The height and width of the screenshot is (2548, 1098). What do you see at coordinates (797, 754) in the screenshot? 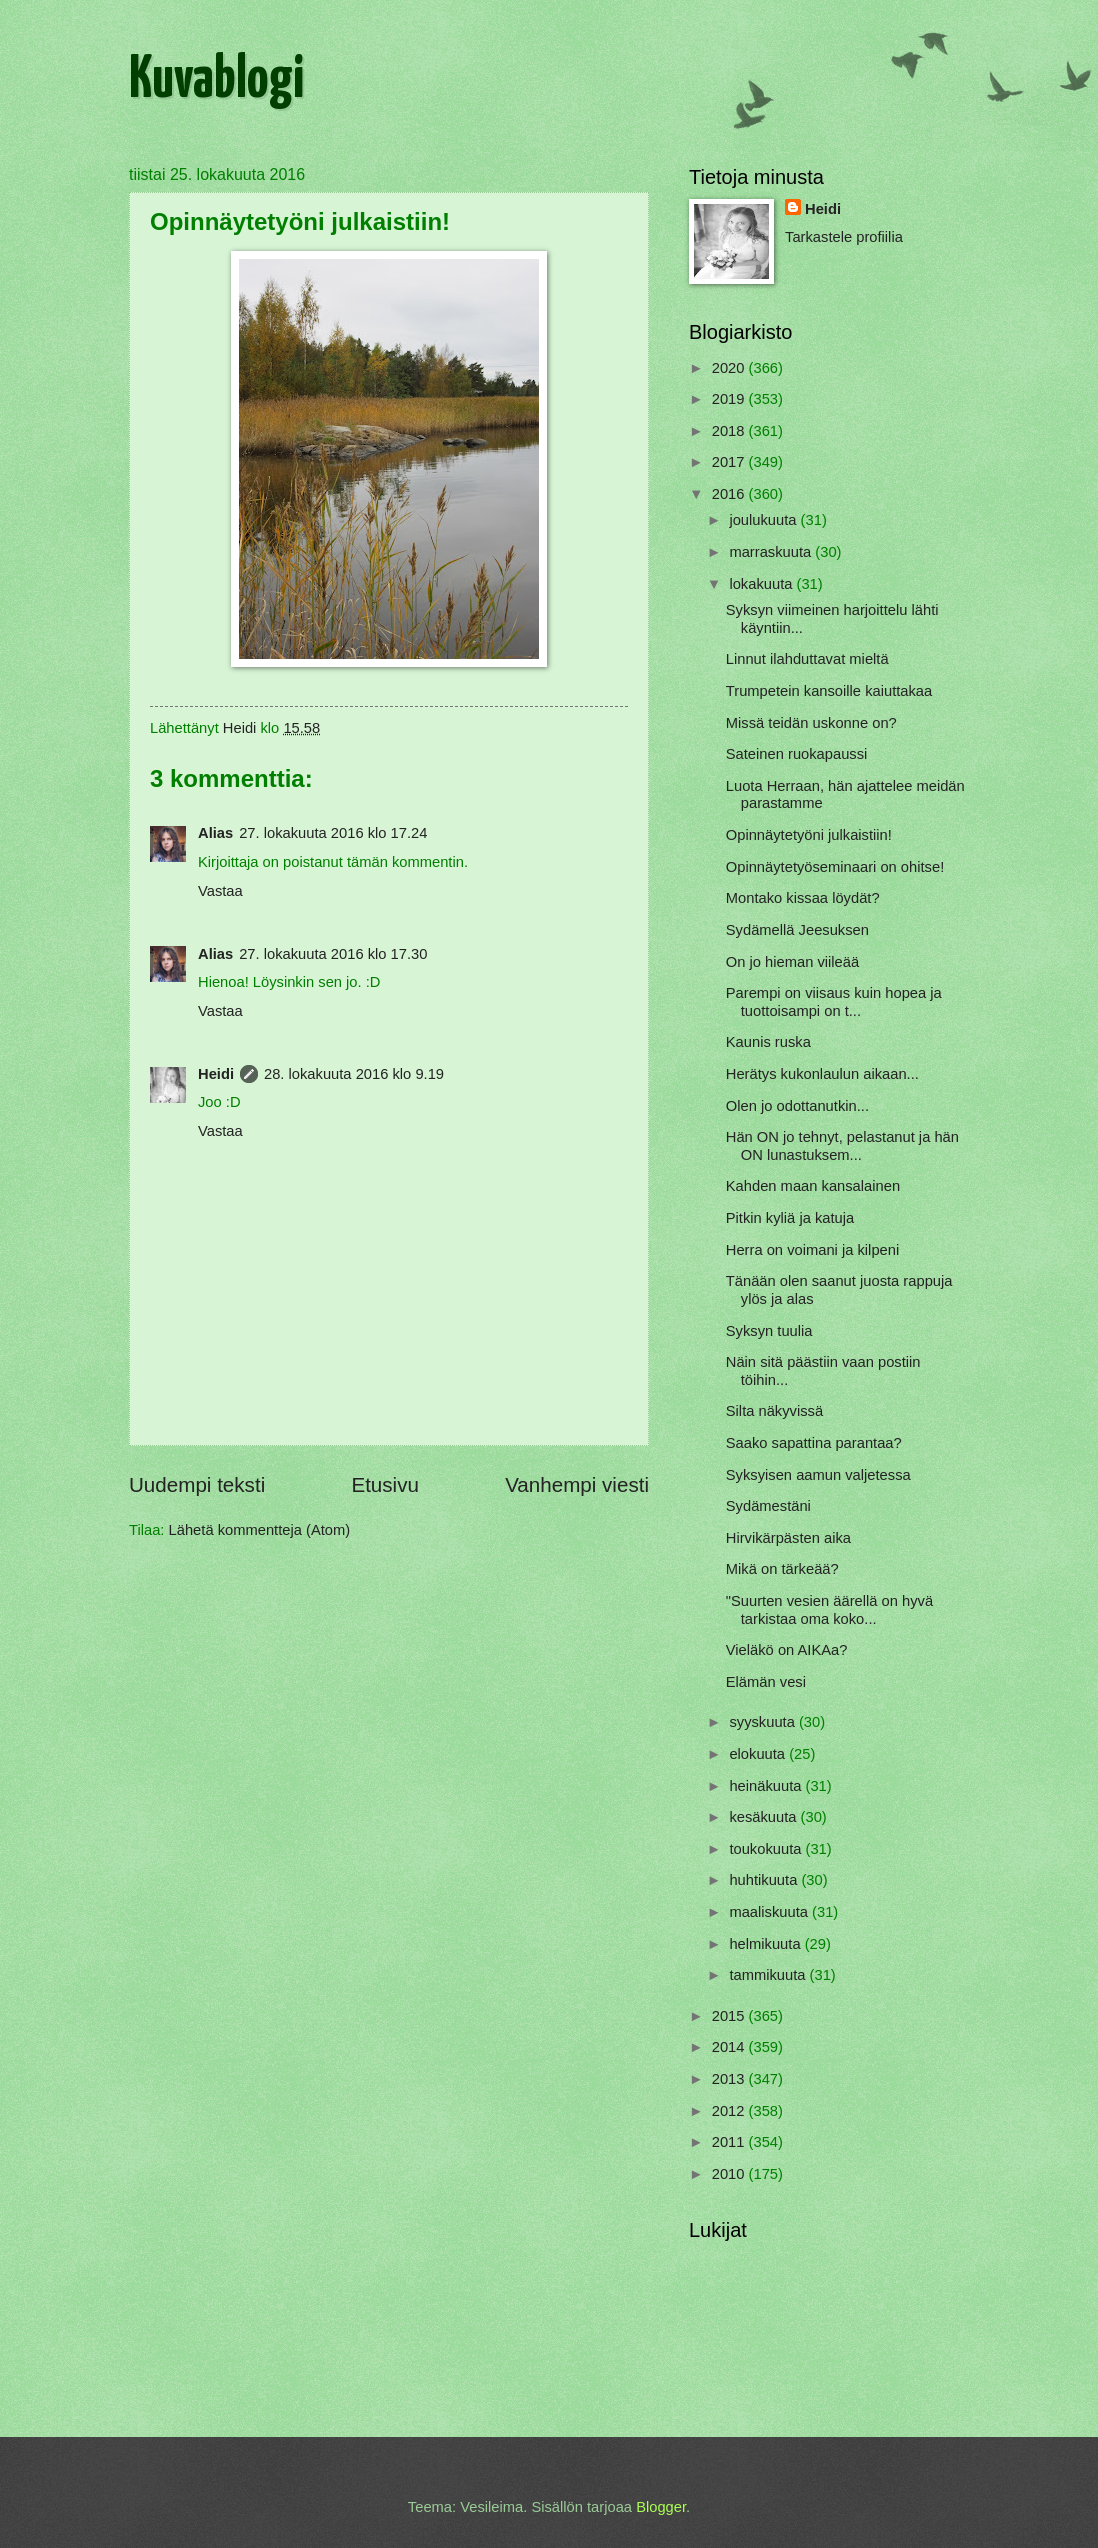
I see `Sateinen ruokapaussi` at bounding box center [797, 754].